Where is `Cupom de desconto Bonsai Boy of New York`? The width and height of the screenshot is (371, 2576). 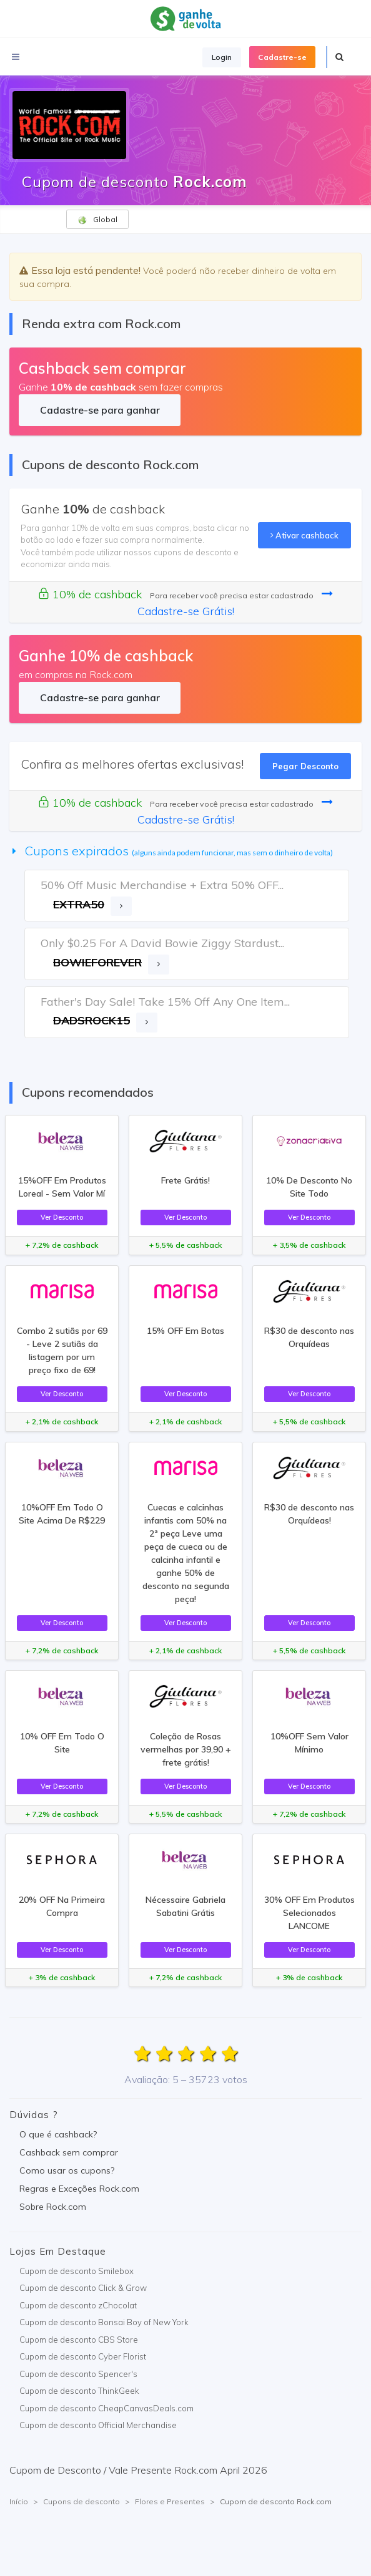
Cupom de desconto Bonsai Boy of New York is located at coordinates (104, 2322).